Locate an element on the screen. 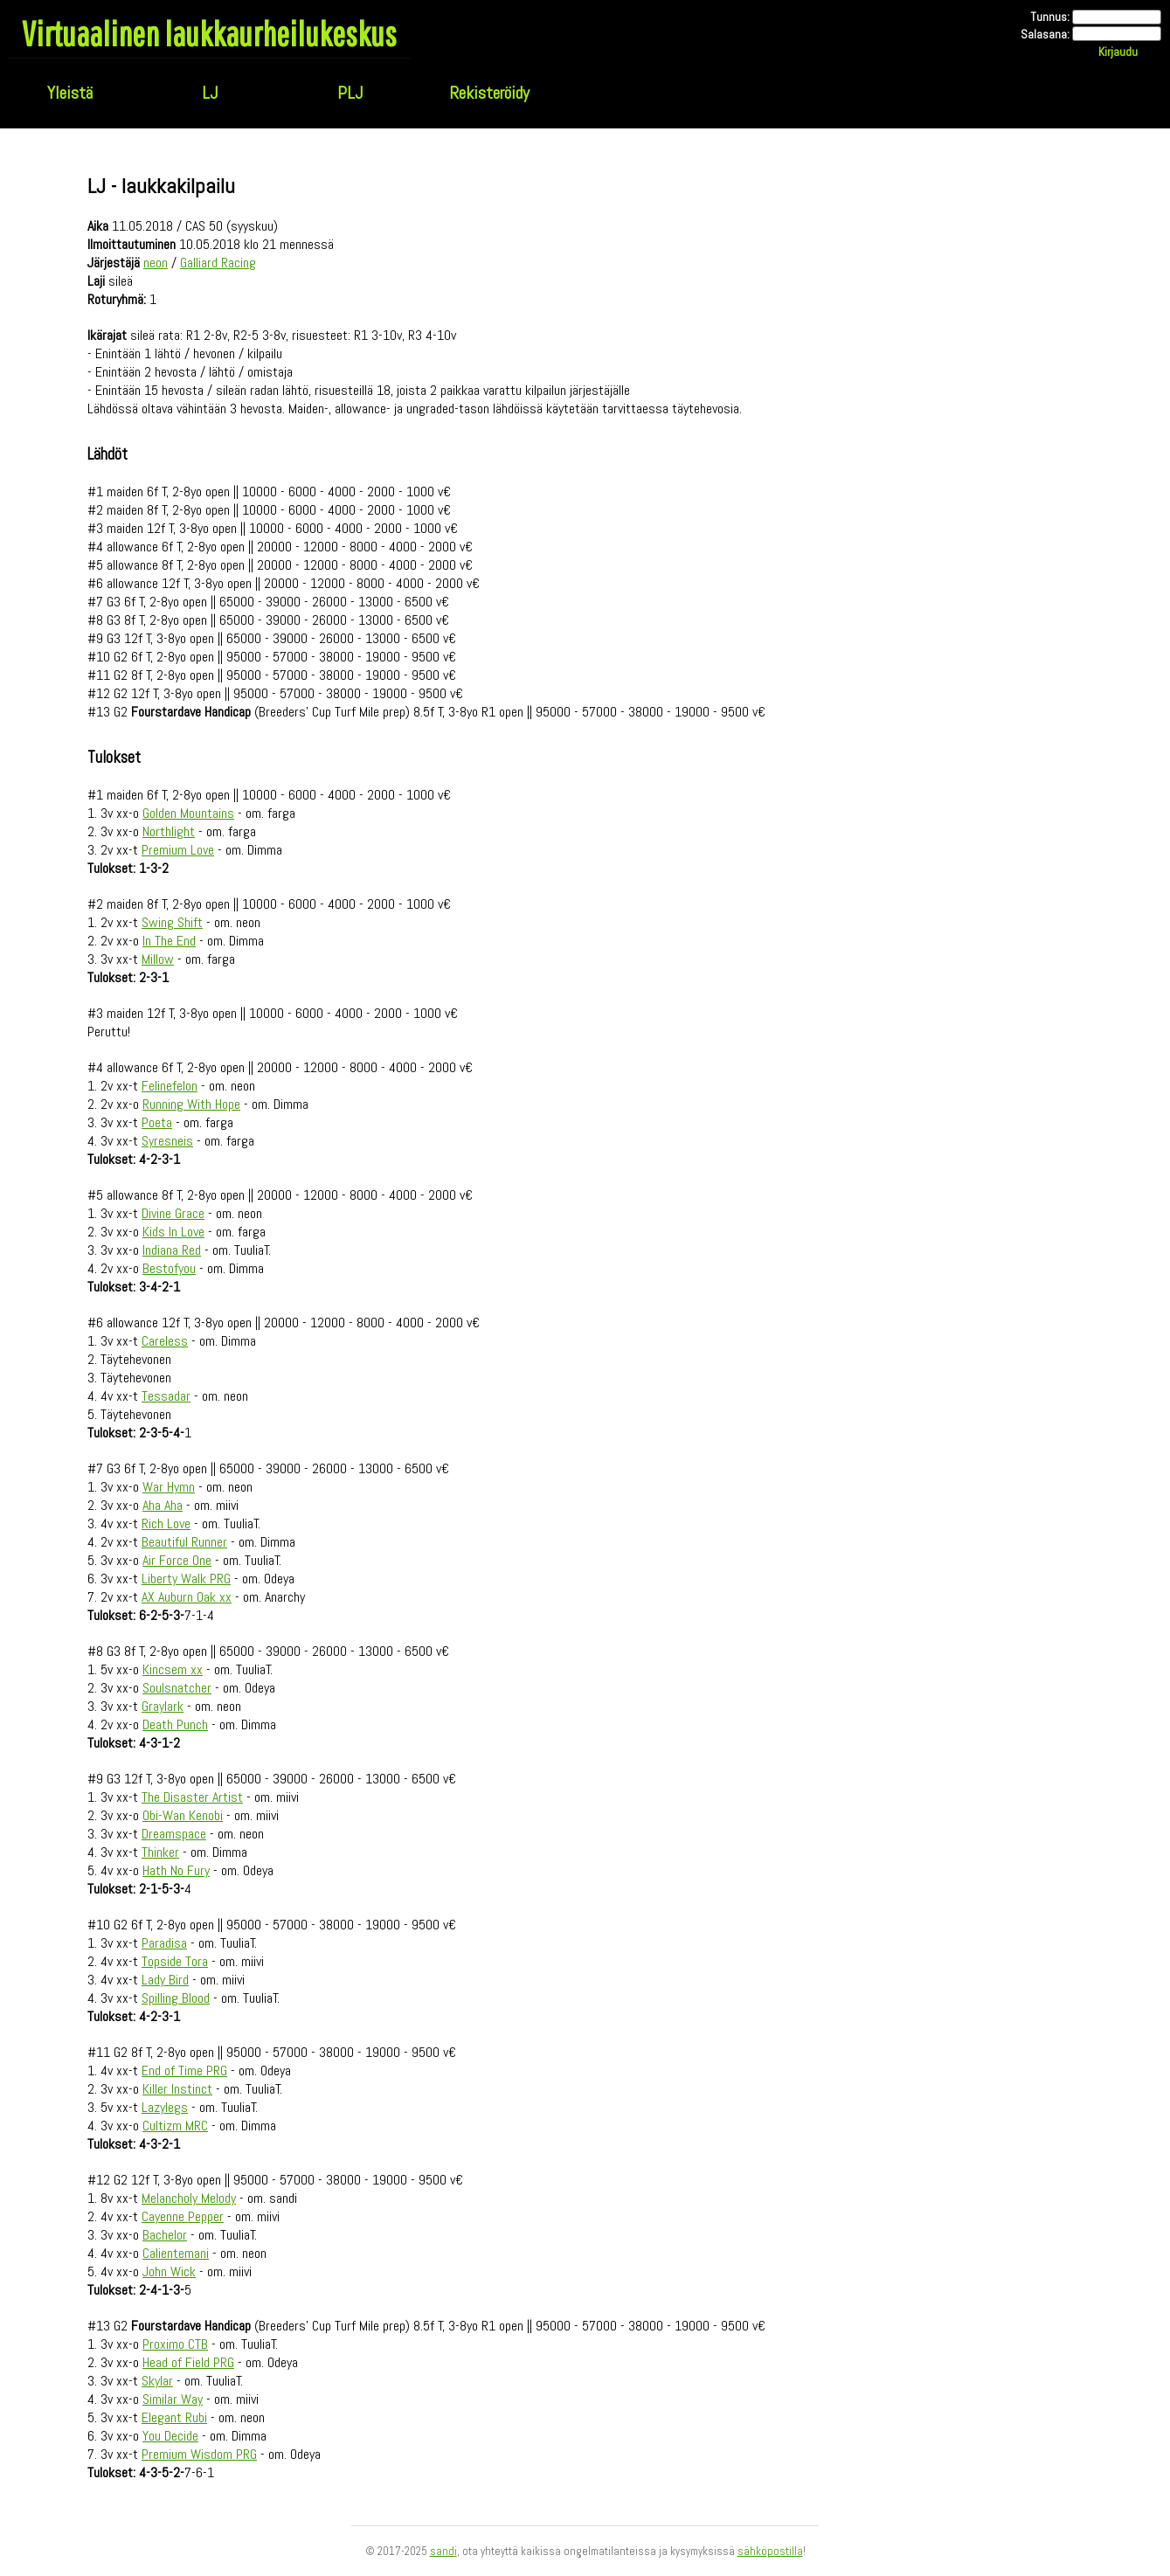 This screenshot has width=1170, height=2576. Paradisa is located at coordinates (164, 1943).